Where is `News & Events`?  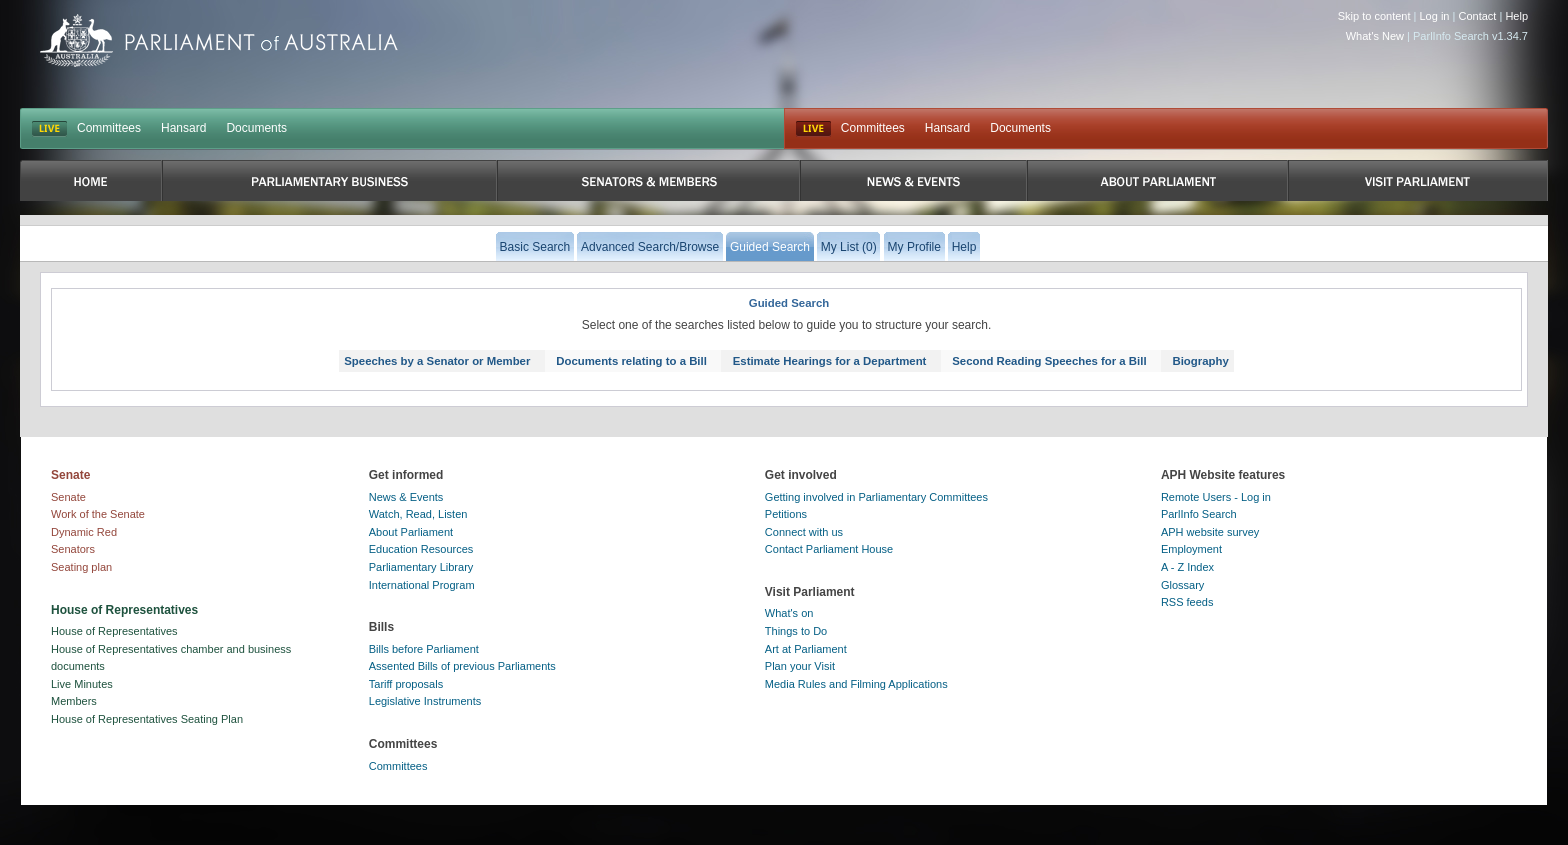 News & Events is located at coordinates (406, 497).